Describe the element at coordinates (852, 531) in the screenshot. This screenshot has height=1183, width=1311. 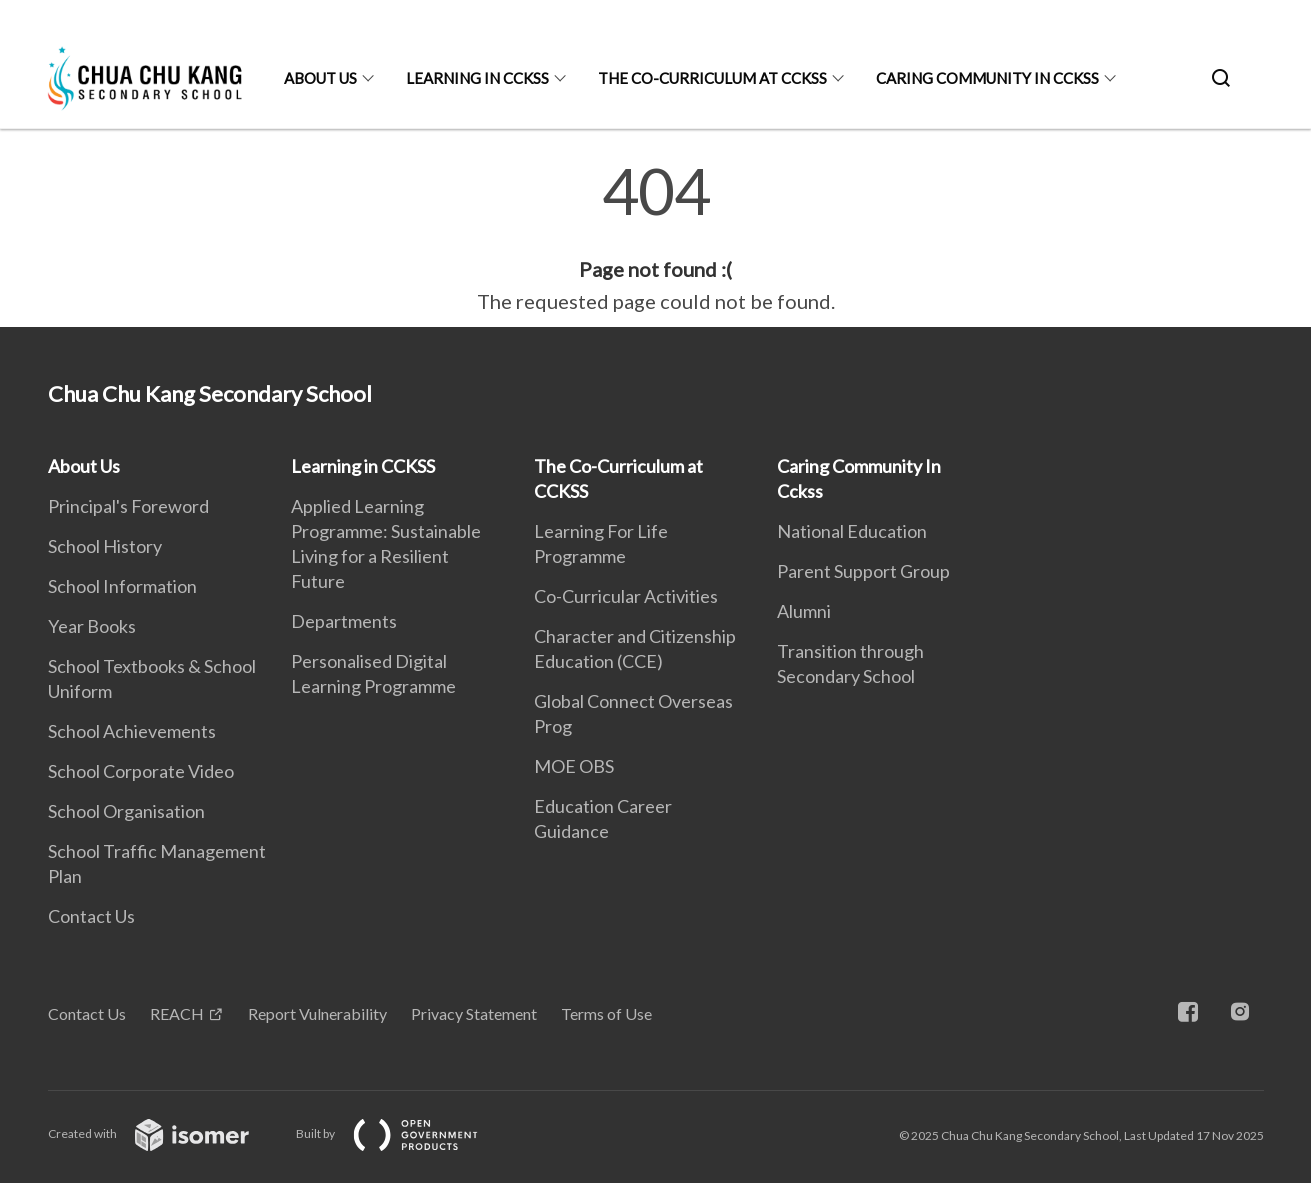
I see `National Education` at that location.